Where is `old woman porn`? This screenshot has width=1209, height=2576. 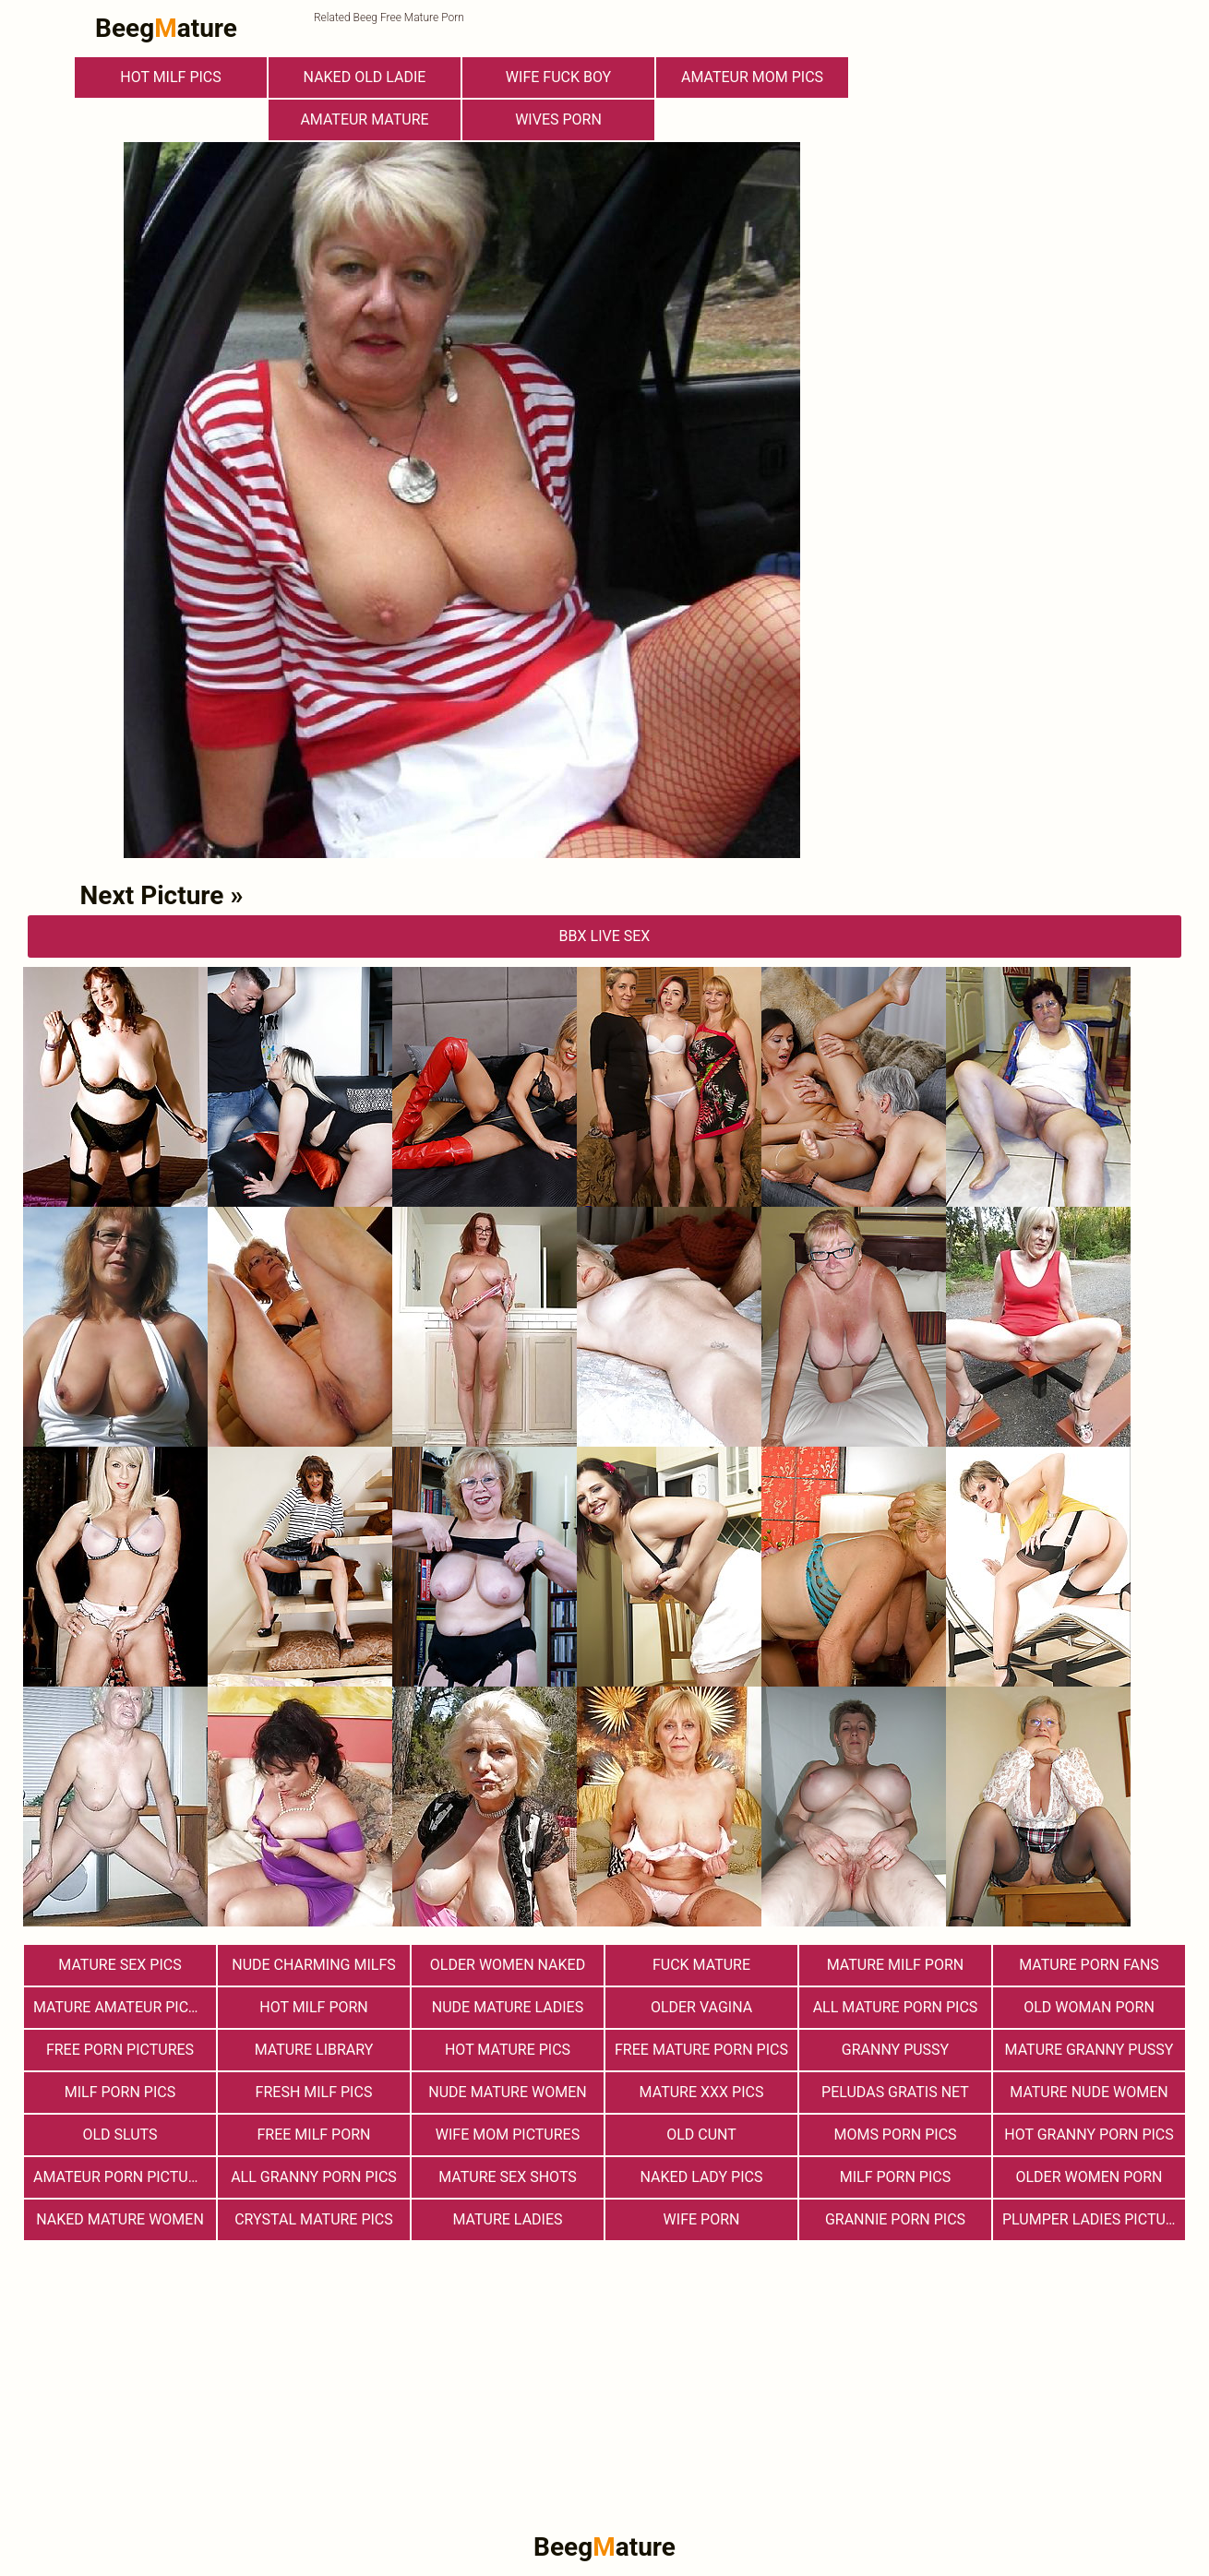 old woman porn is located at coordinates (1089, 2007).